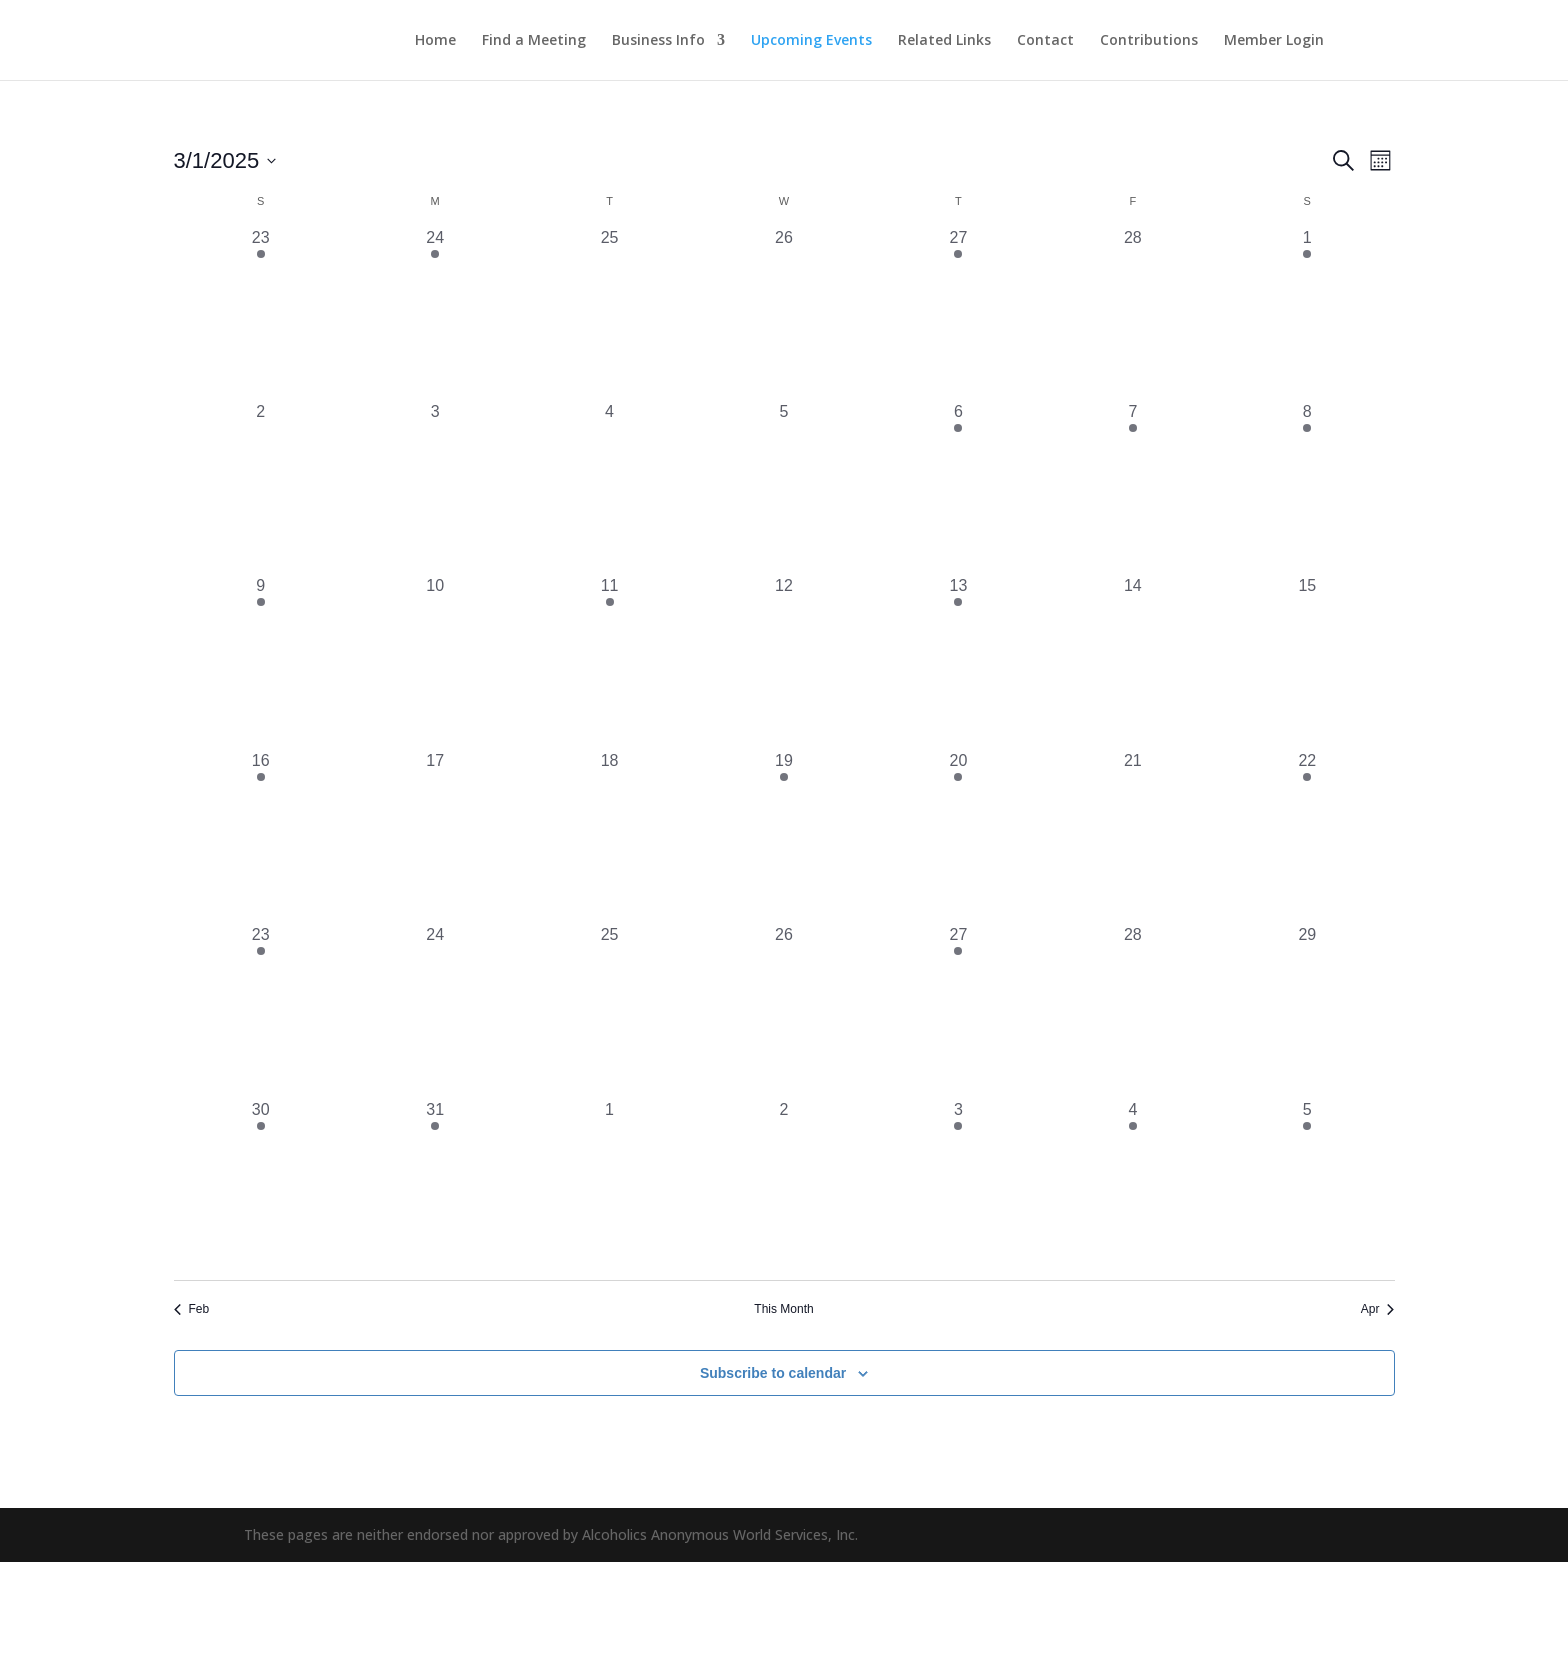 The width and height of the screenshot is (1568, 1665). What do you see at coordinates (609, 487) in the screenshot?
I see `[March 4, 0 events, past day]` at bounding box center [609, 487].